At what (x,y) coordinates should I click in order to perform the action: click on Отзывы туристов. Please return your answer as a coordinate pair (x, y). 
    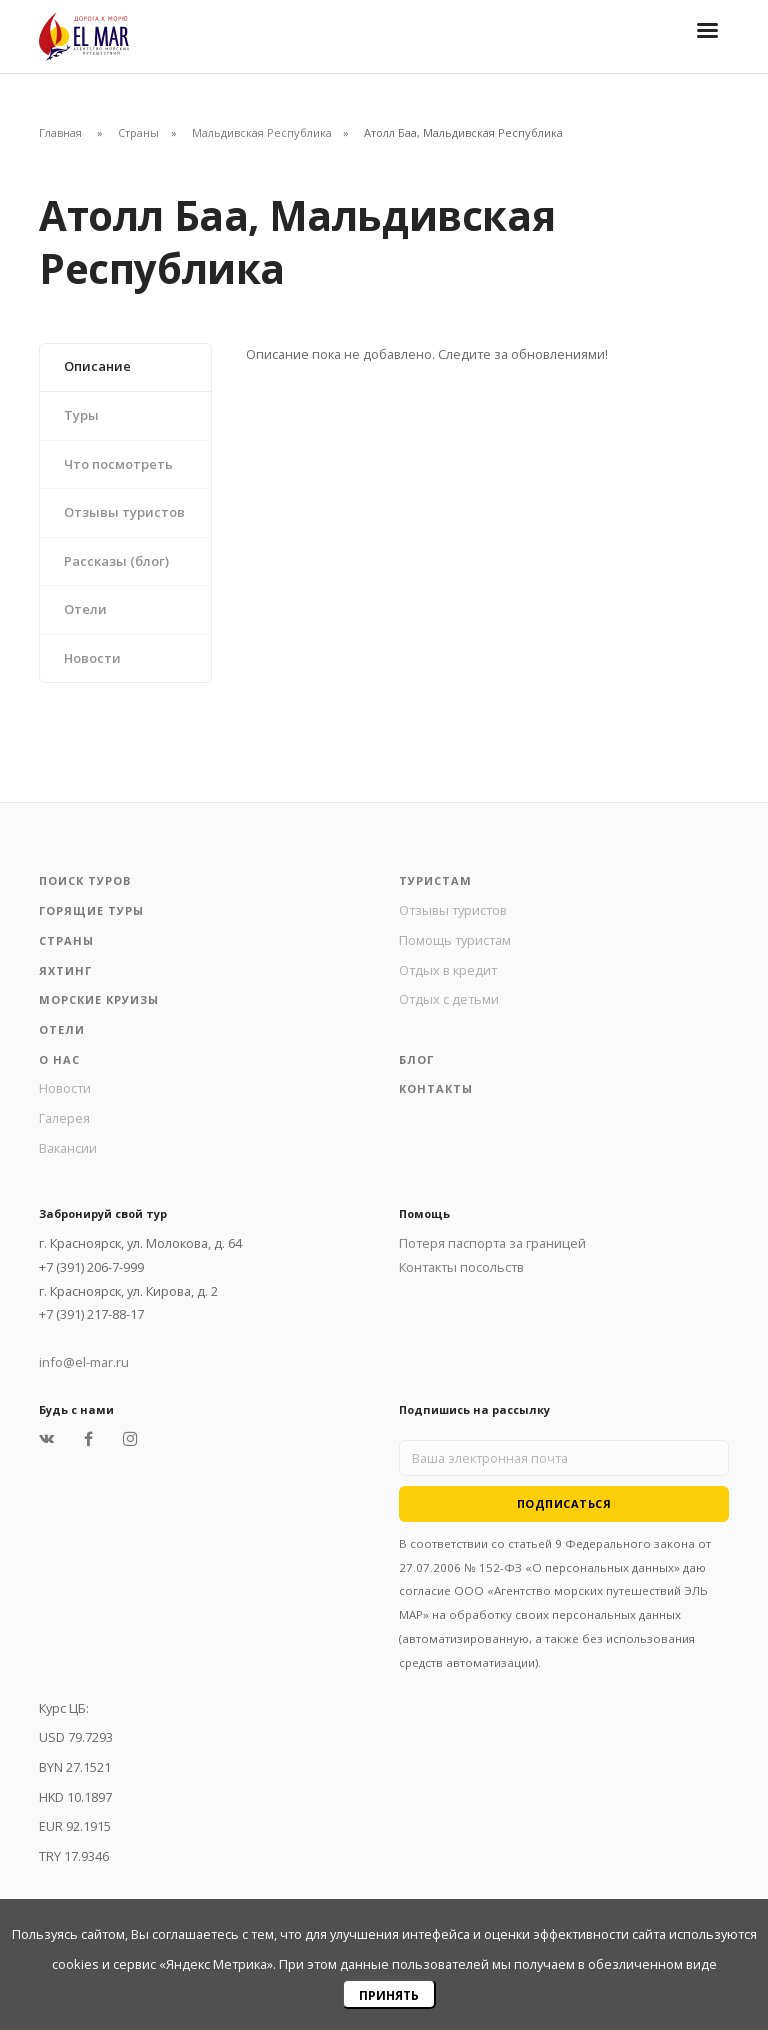
    Looking at the image, I should click on (124, 512).